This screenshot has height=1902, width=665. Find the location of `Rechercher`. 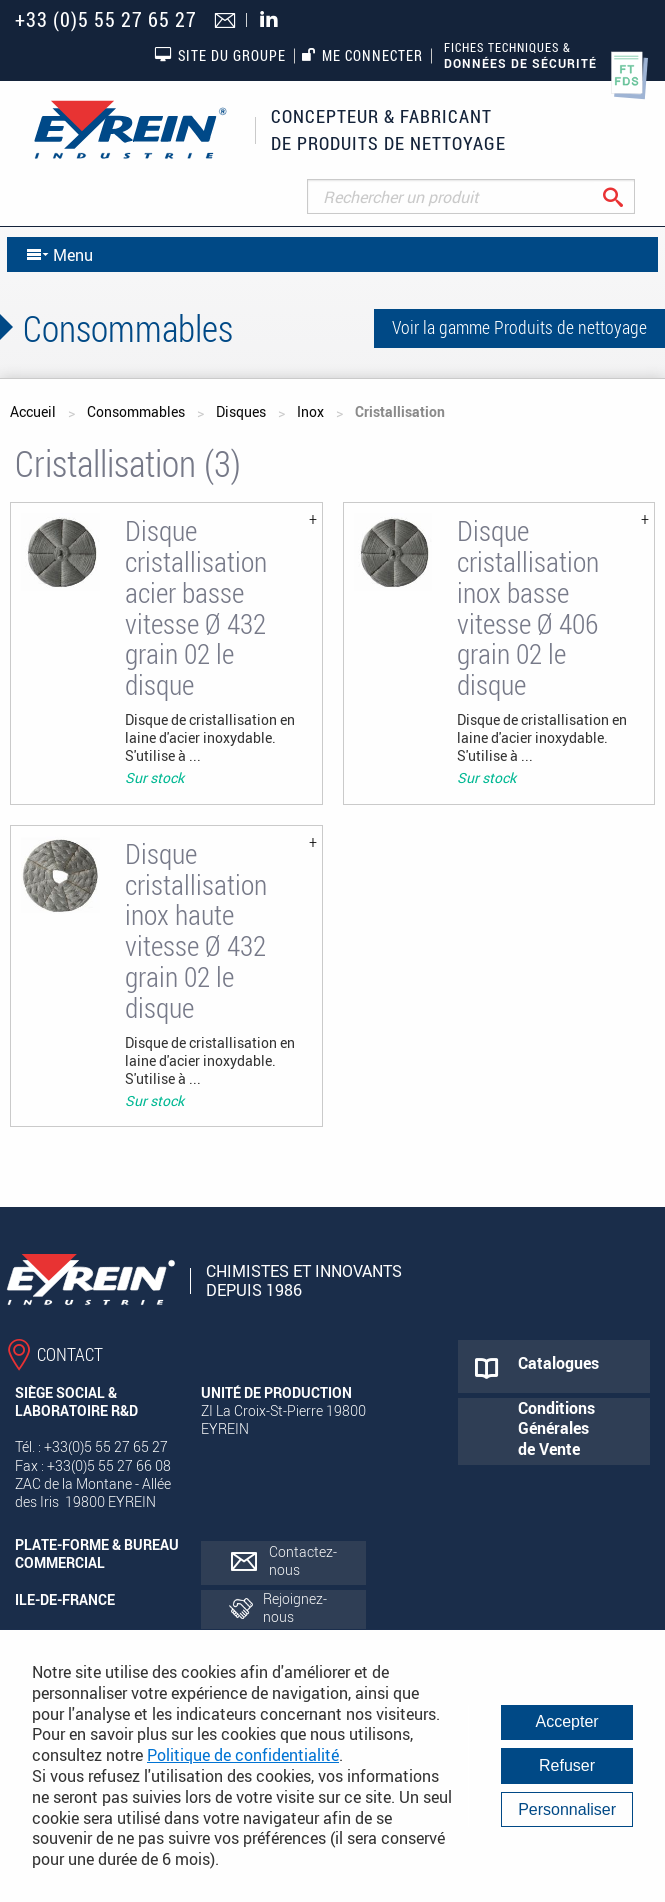

Rechercher is located at coordinates (628, 196).